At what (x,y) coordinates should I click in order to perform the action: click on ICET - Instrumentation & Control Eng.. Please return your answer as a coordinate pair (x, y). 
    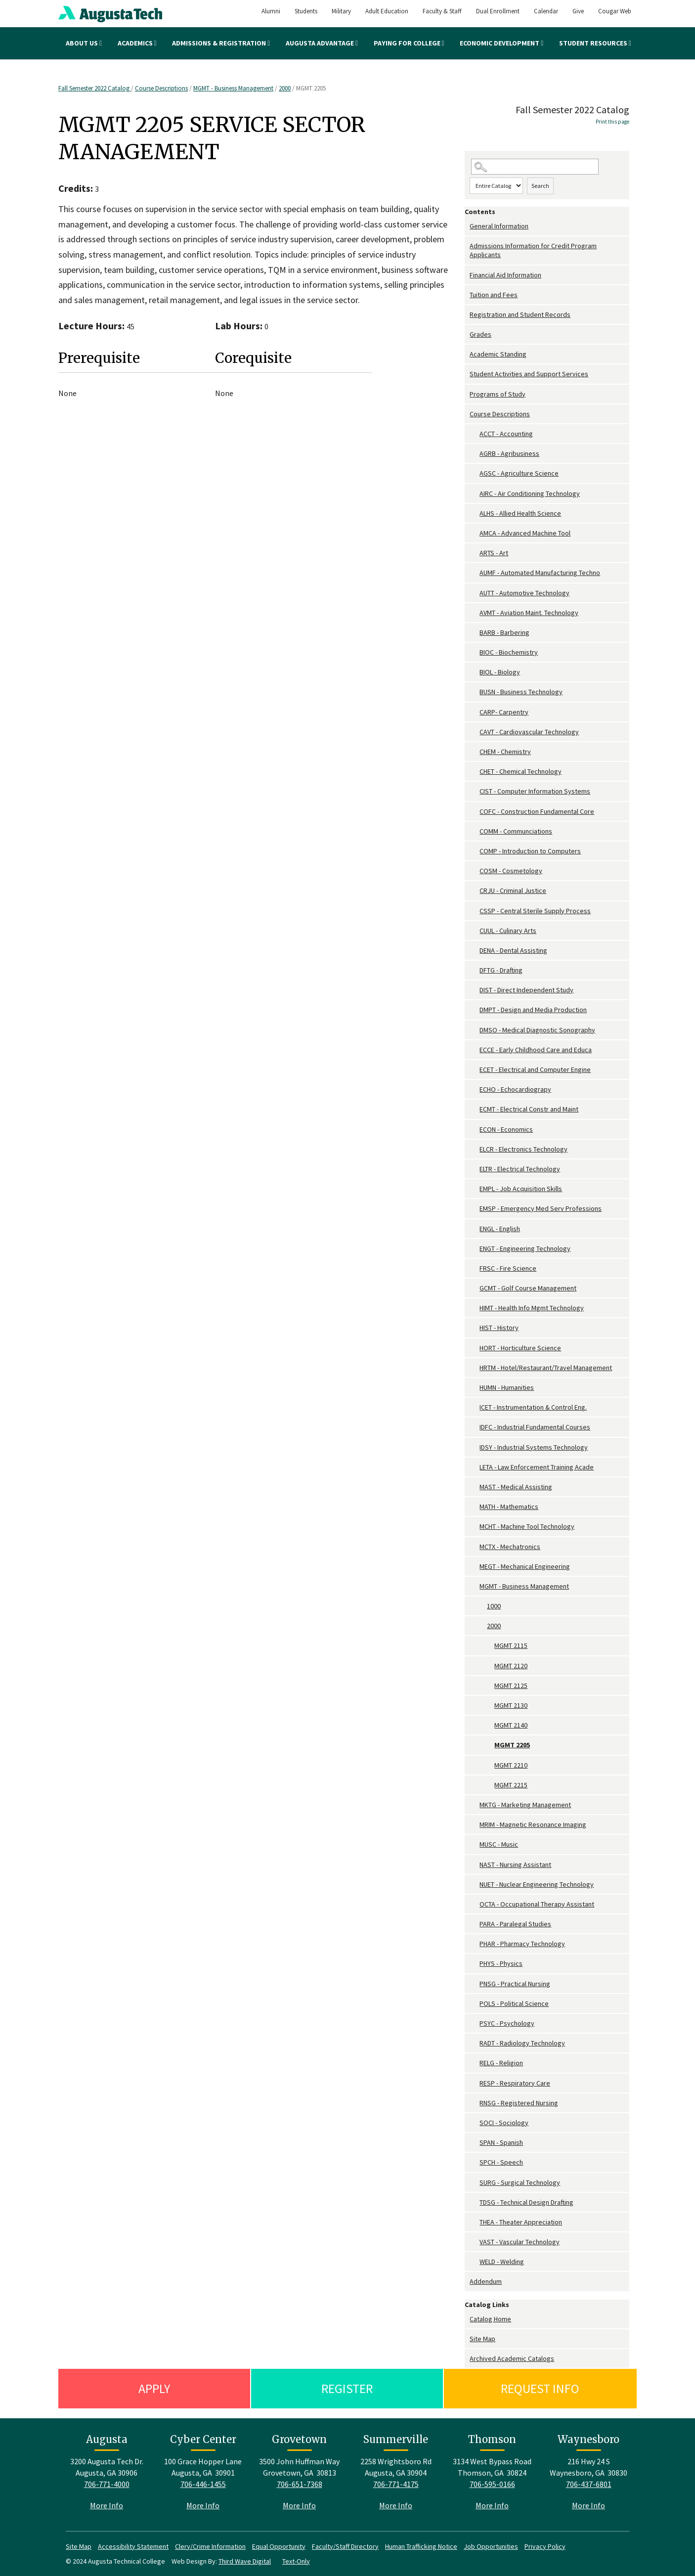
    Looking at the image, I should click on (533, 1407).